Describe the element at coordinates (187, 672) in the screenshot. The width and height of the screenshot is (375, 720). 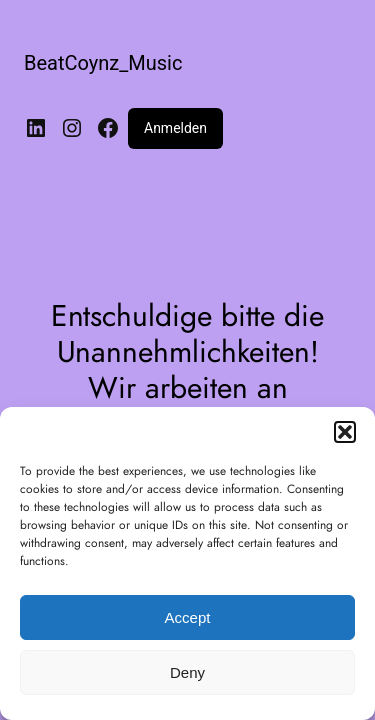
I see `Deny` at that location.